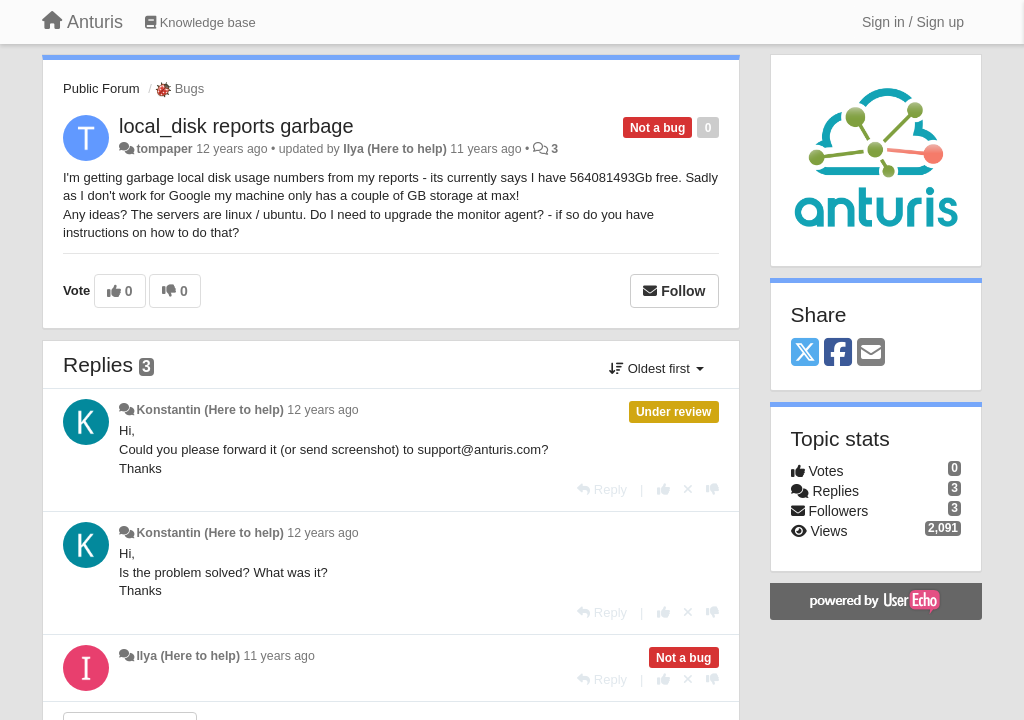 This screenshot has height=720, width=1024. I want to click on [Facebook], so click(838, 353).